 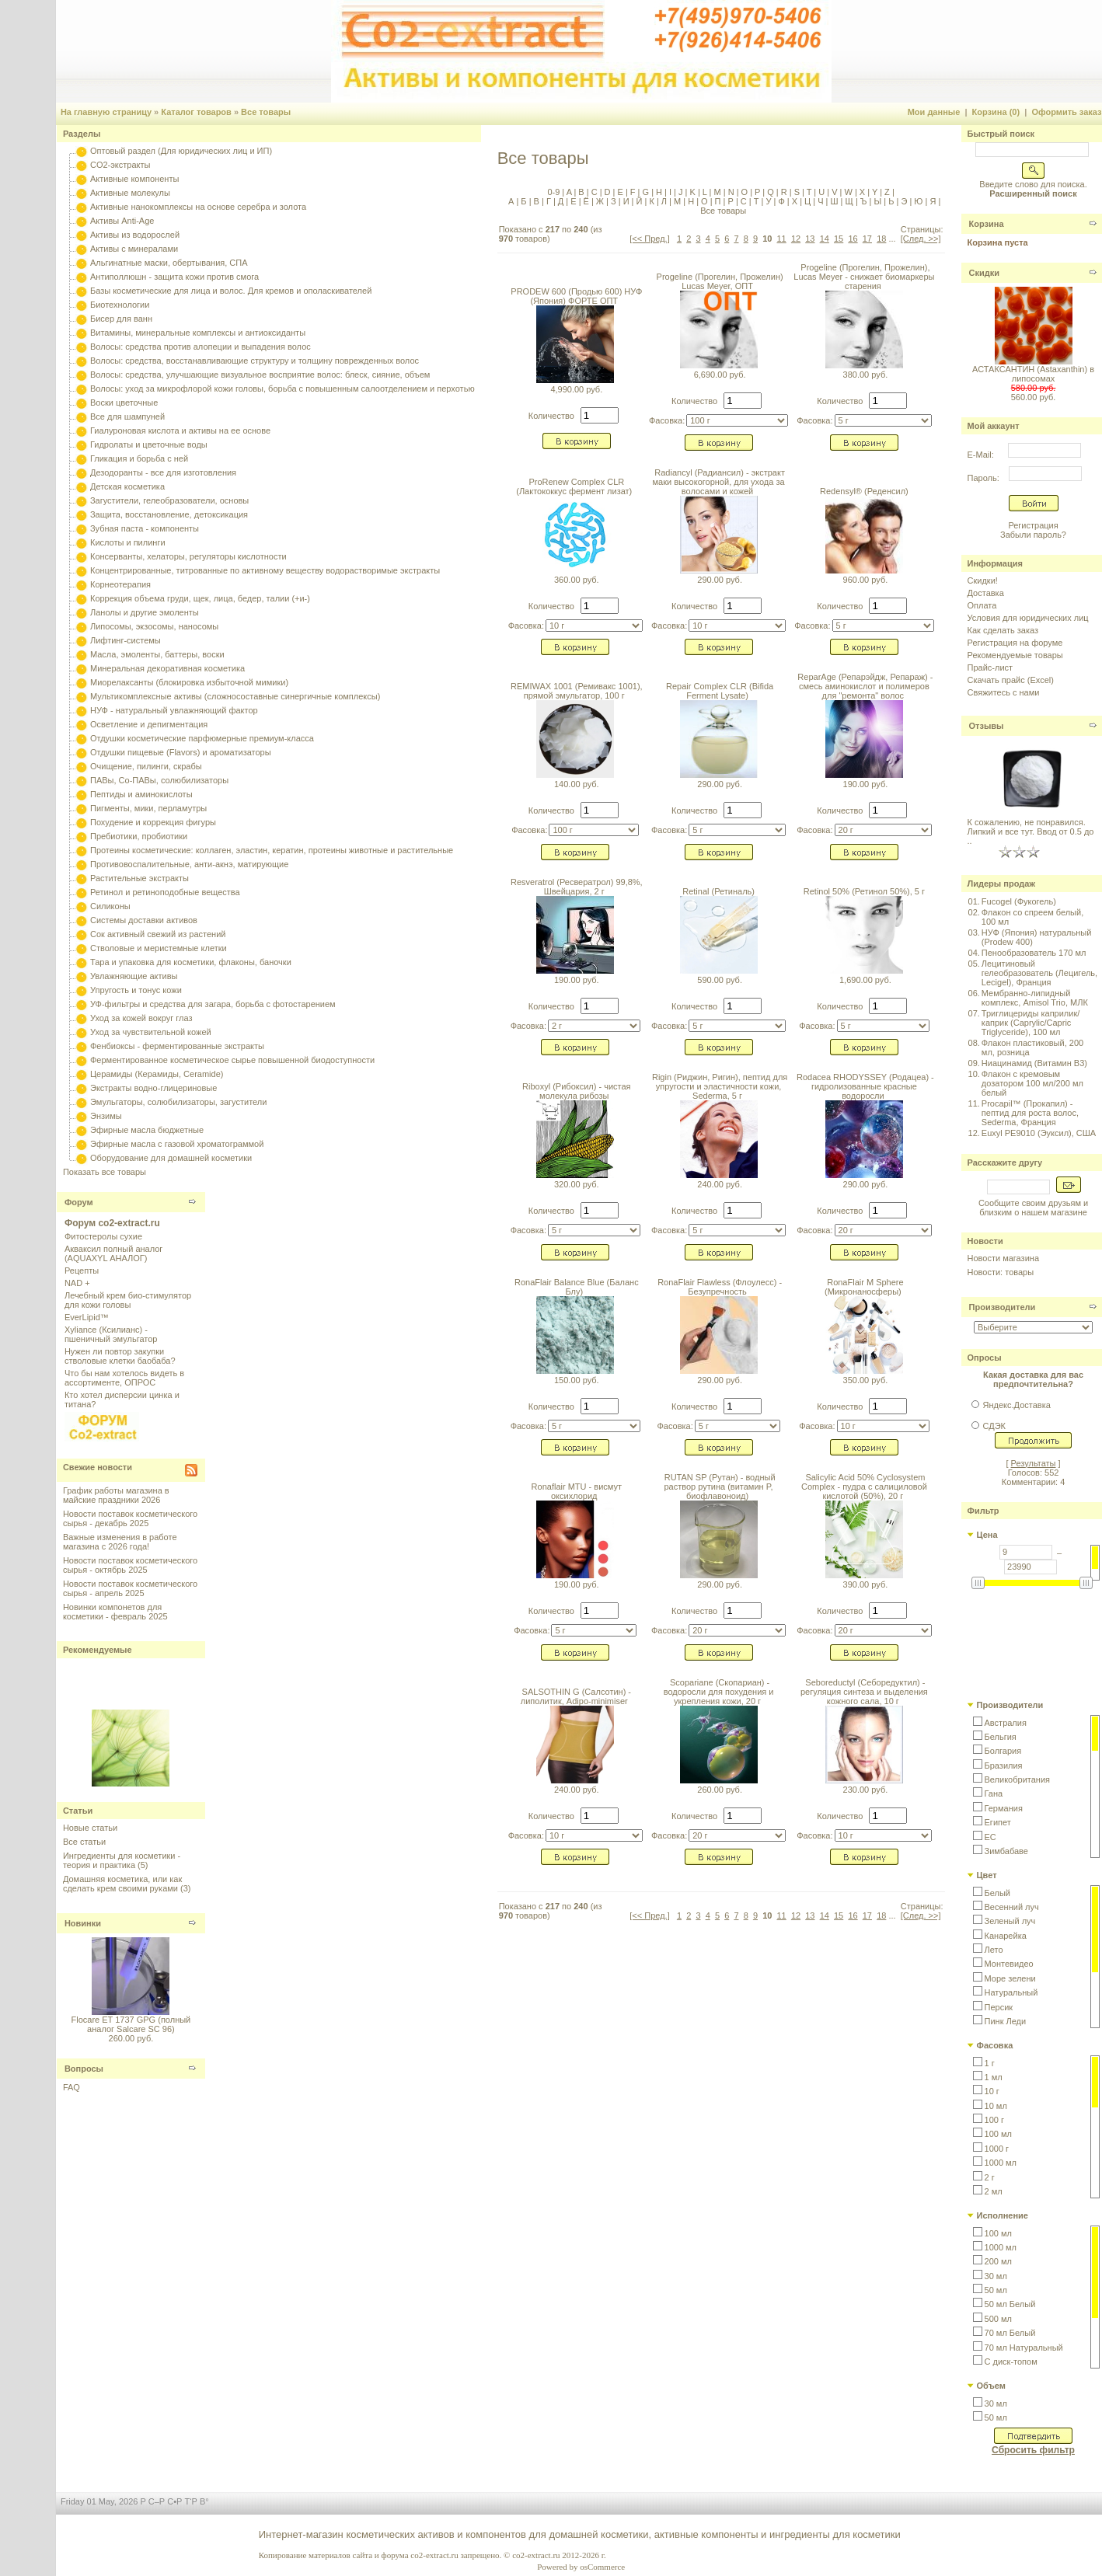 What do you see at coordinates (139, 458) in the screenshot?
I see `Гликация и борьба с ней` at bounding box center [139, 458].